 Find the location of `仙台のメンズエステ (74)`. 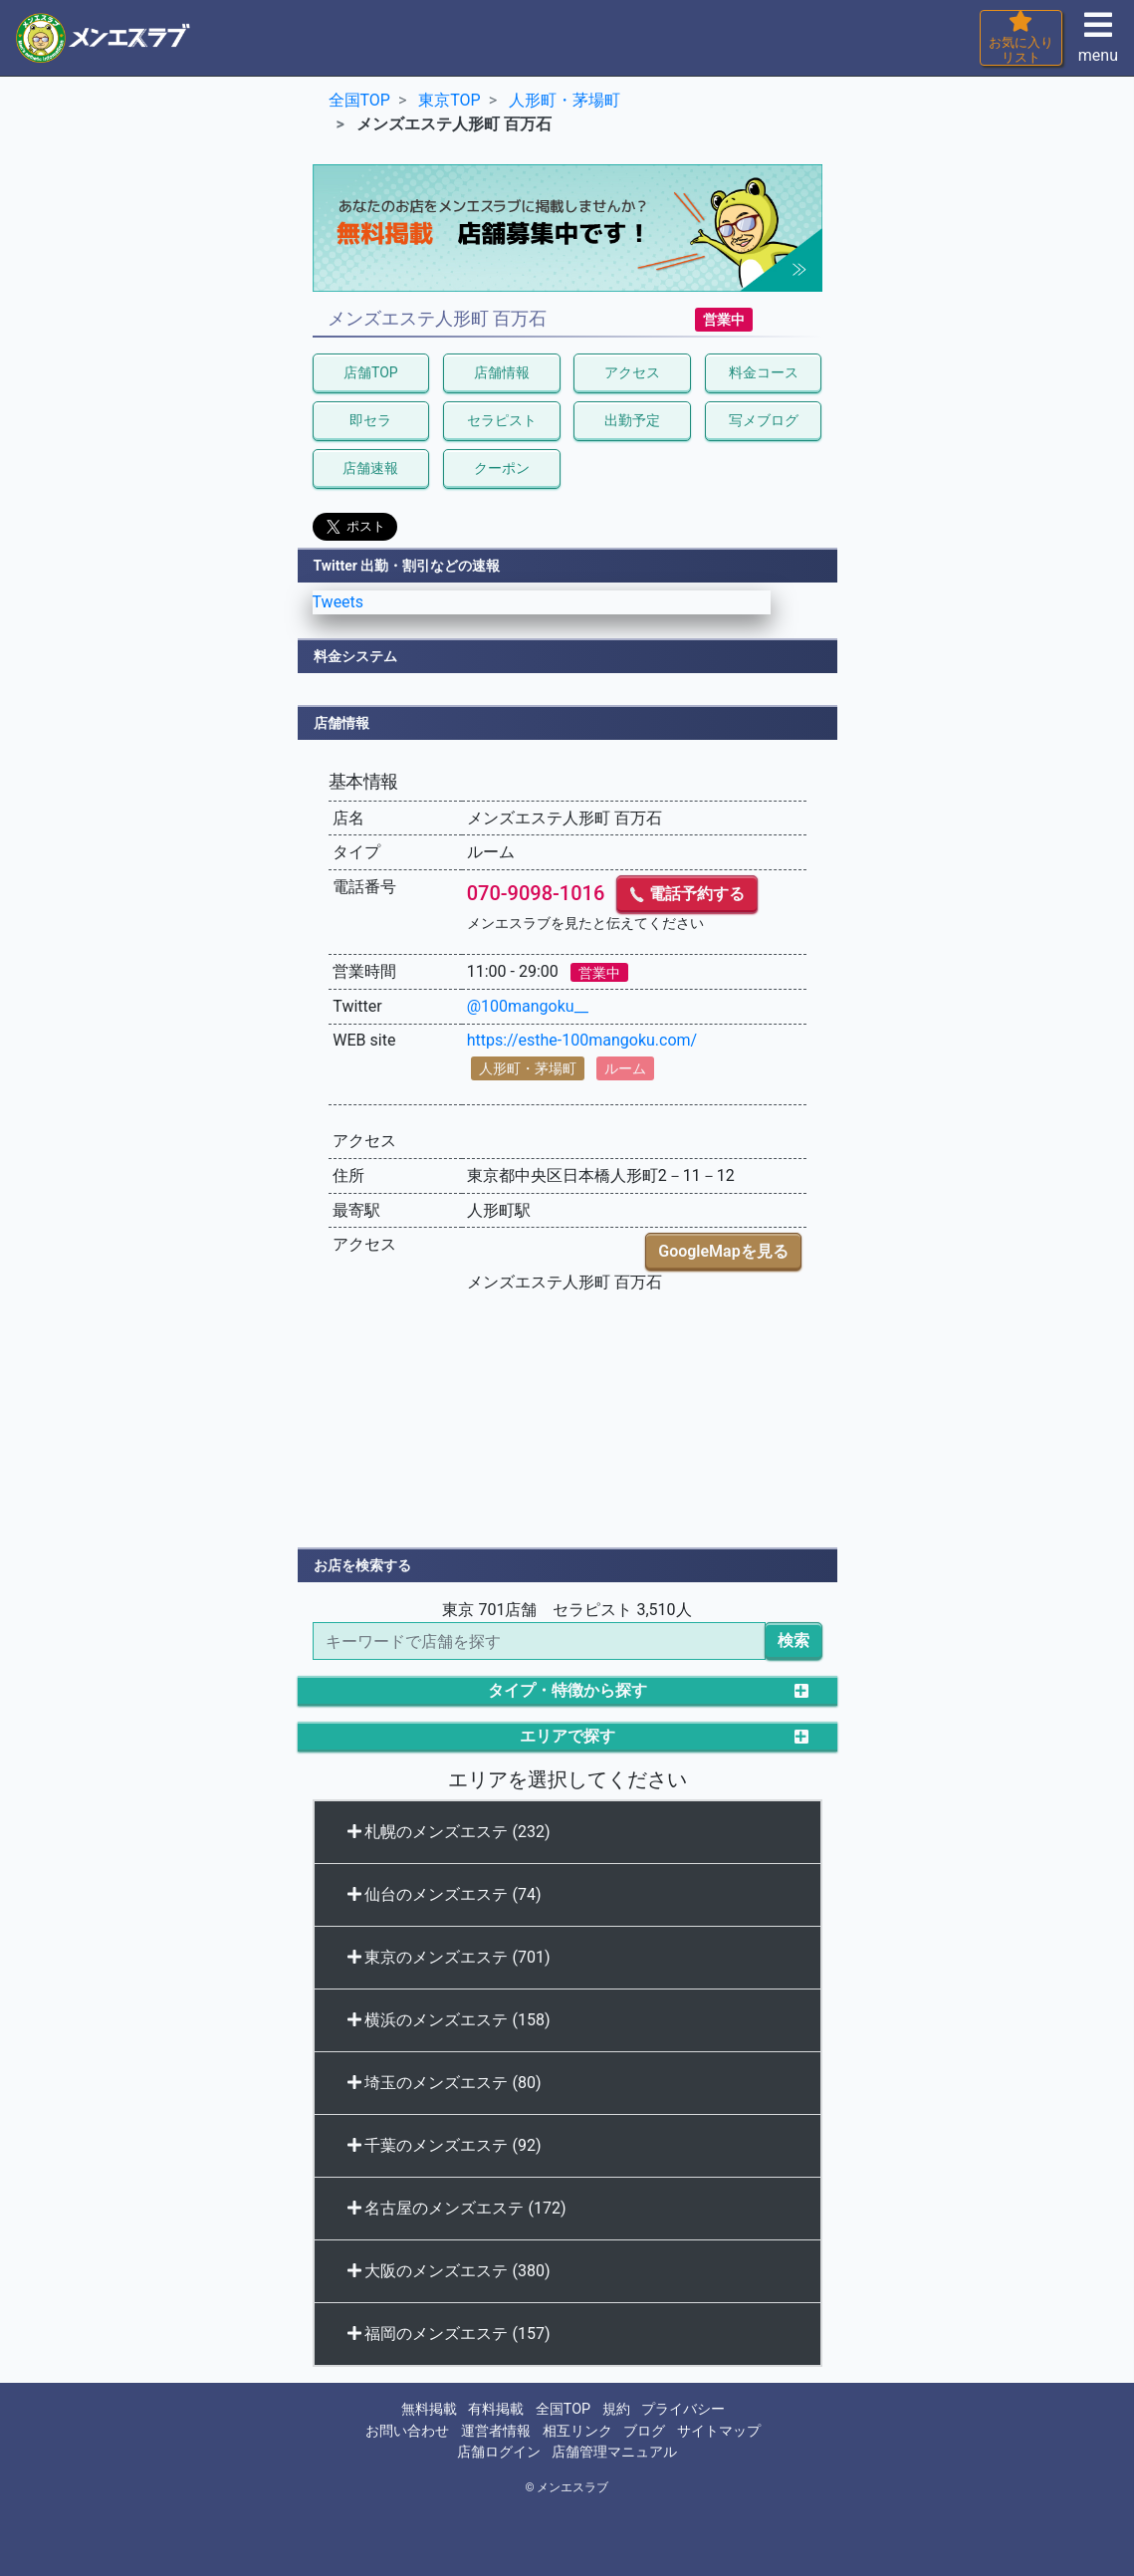

仙台のメンズエステ (74) is located at coordinates (444, 1894).